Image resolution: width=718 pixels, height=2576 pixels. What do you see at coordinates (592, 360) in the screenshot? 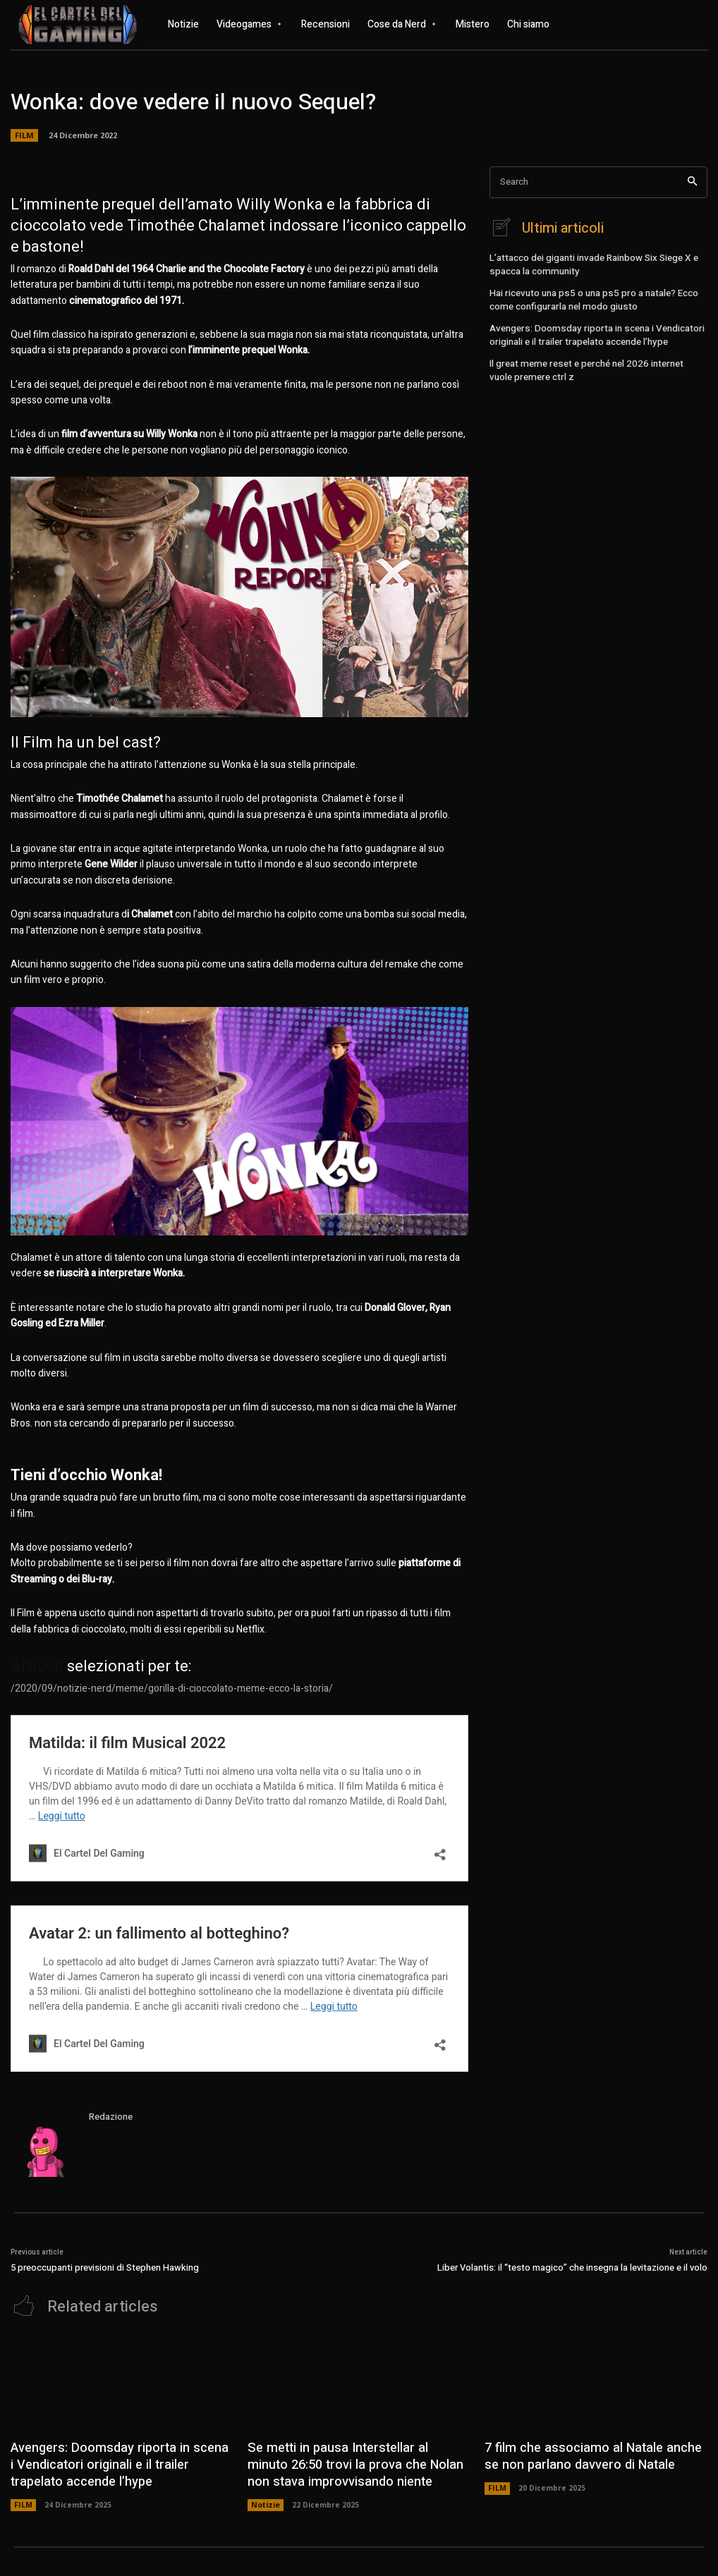
I see `Il great meme reset e perché nel 2026 internet vuole premere ctrl z` at bounding box center [592, 360].